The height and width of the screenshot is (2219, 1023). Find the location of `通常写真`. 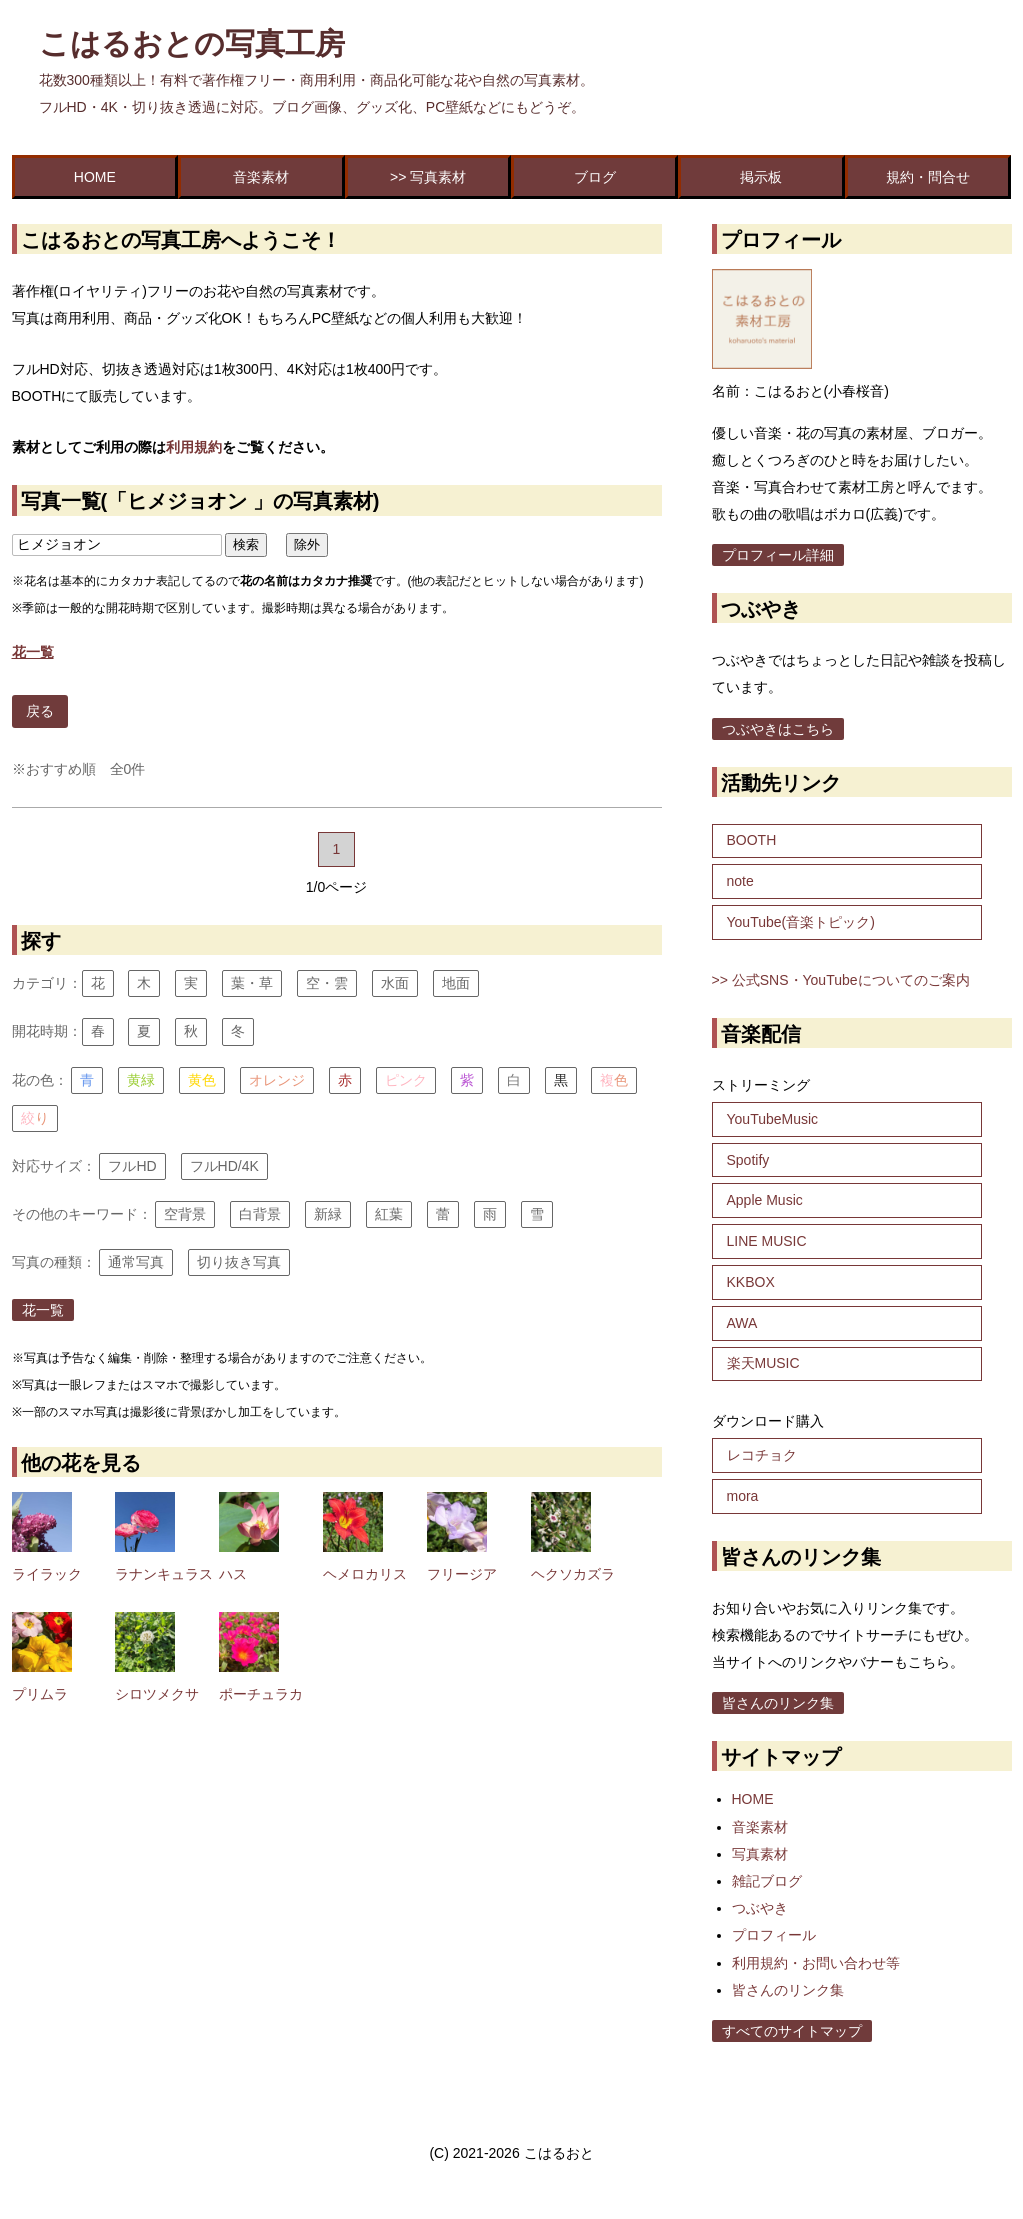

通常写真 is located at coordinates (136, 1262).